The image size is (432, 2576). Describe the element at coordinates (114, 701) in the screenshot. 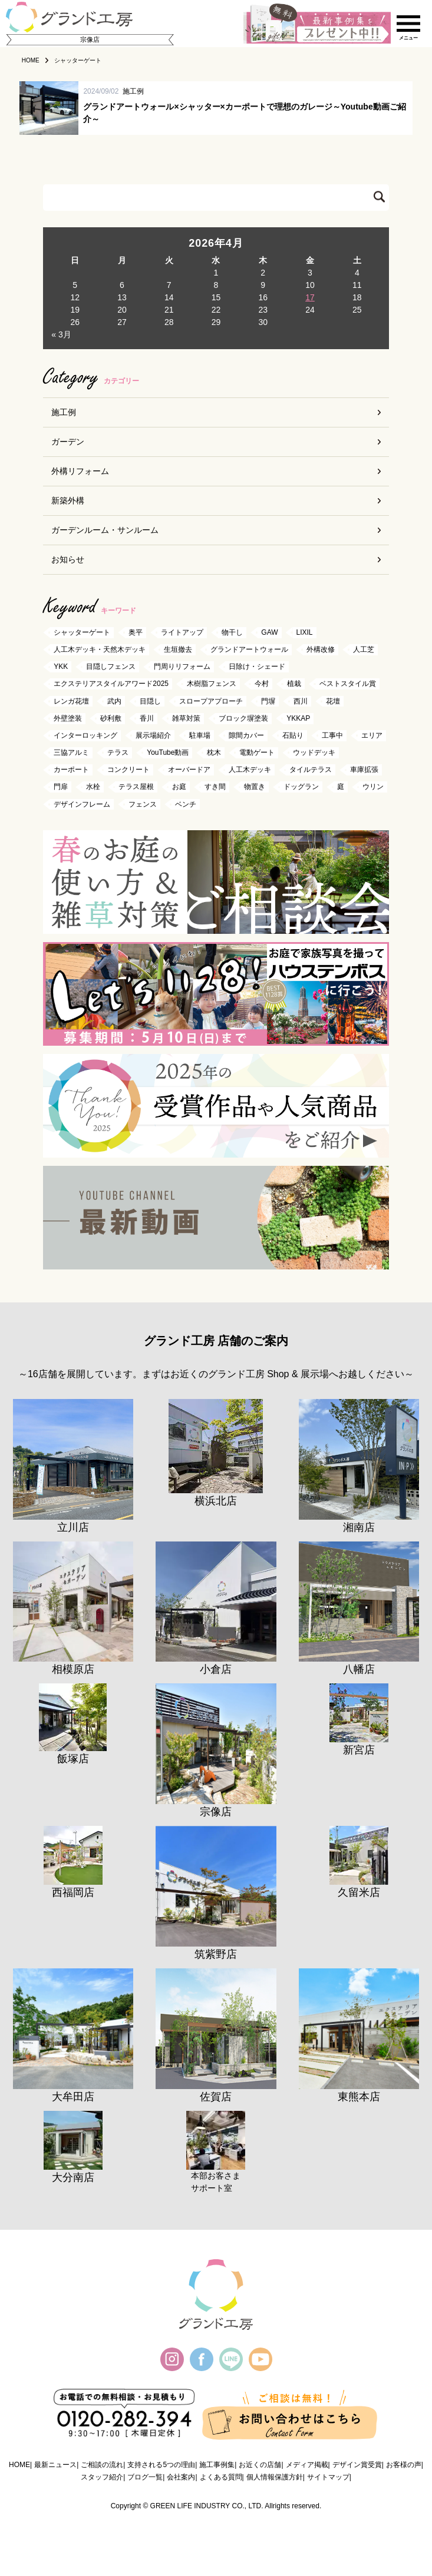

I see `武内` at that location.